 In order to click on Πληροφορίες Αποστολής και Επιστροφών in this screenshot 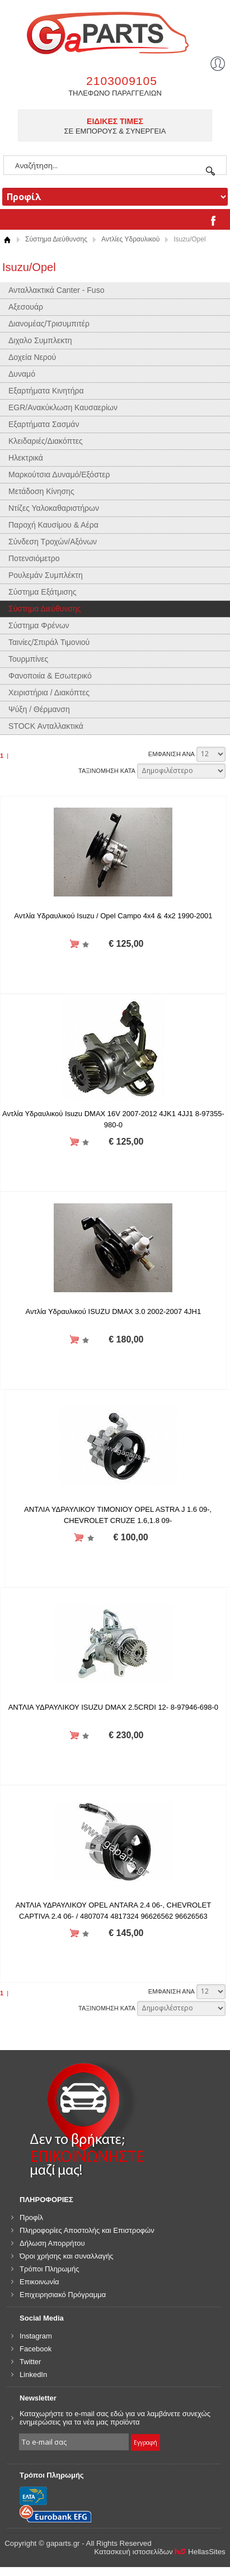, I will do `click(87, 2230)`.